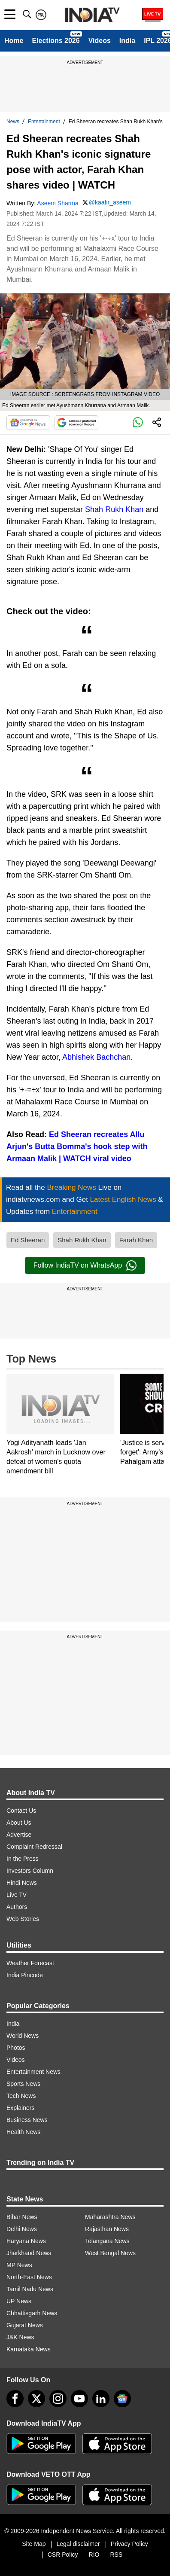 The image size is (170, 2576). Describe the element at coordinates (127, 40) in the screenshot. I see `India` at that location.